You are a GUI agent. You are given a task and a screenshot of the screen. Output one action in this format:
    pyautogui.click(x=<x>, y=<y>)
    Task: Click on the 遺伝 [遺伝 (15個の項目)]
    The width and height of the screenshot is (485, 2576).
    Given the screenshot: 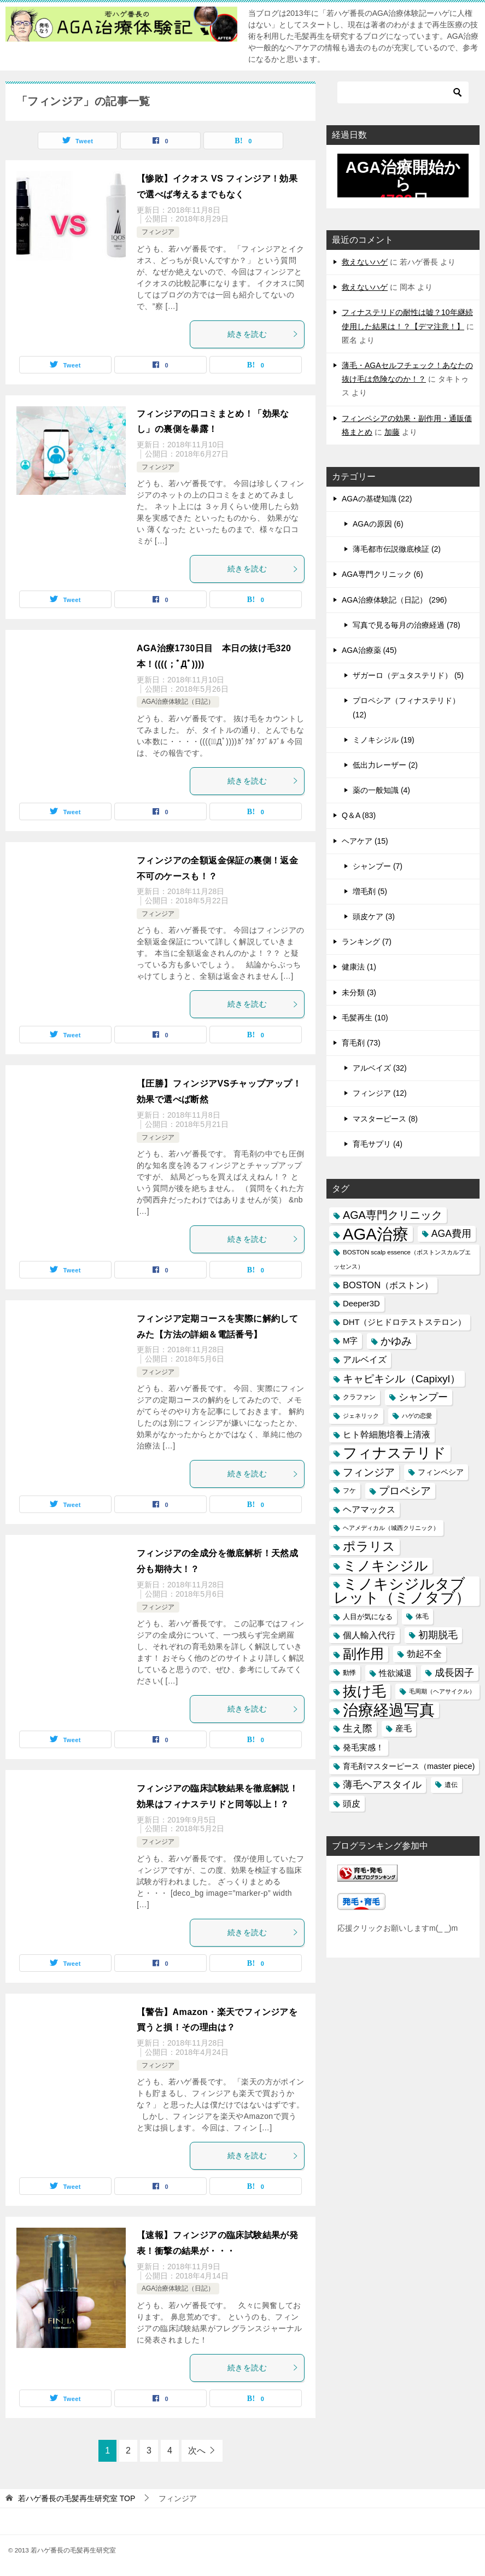 What is the action you would take?
    pyautogui.click(x=451, y=1785)
    